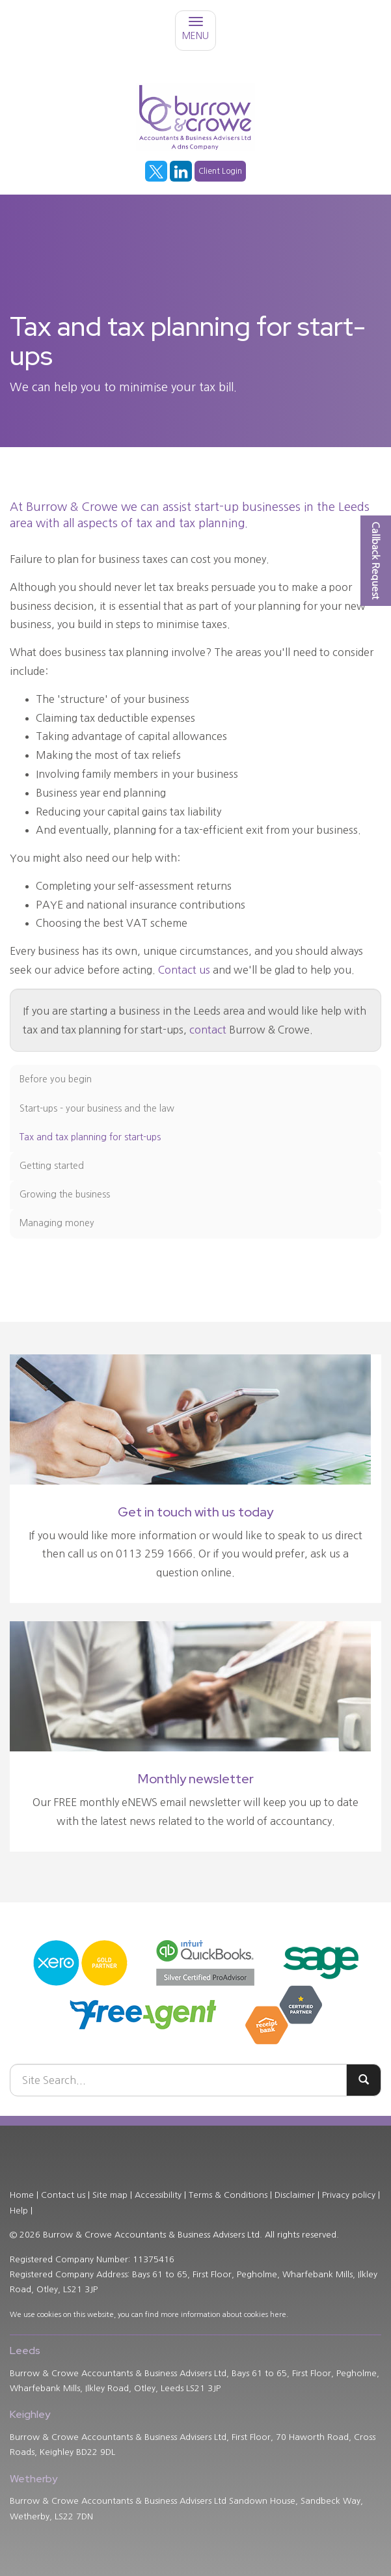 The width and height of the screenshot is (391, 2576). What do you see at coordinates (184, 970) in the screenshot?
I see `Contact us` at bounding box center [184, 970].